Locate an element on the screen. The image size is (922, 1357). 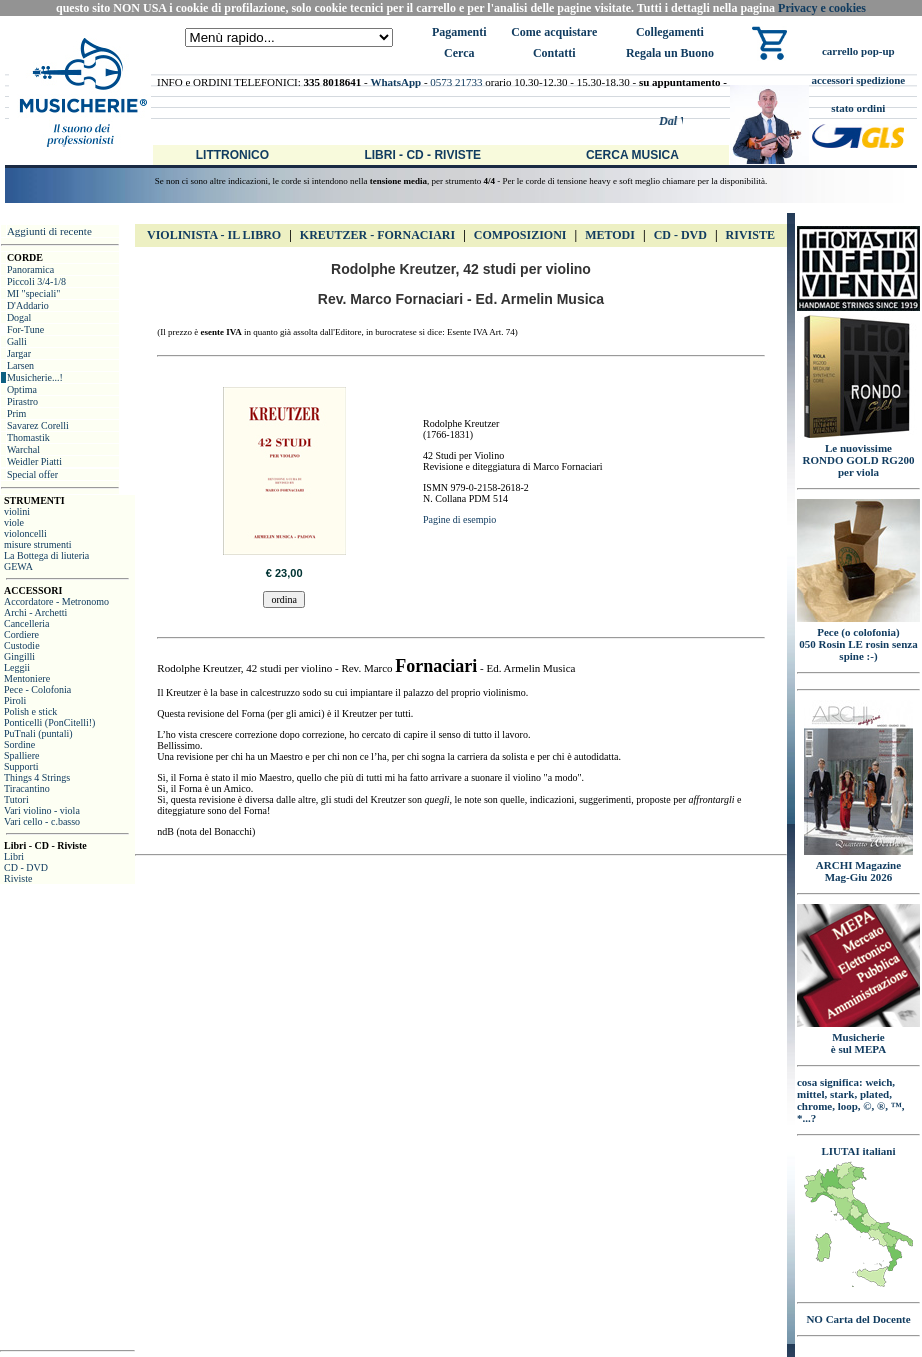
Custodie is located at coordinates (22, 645).